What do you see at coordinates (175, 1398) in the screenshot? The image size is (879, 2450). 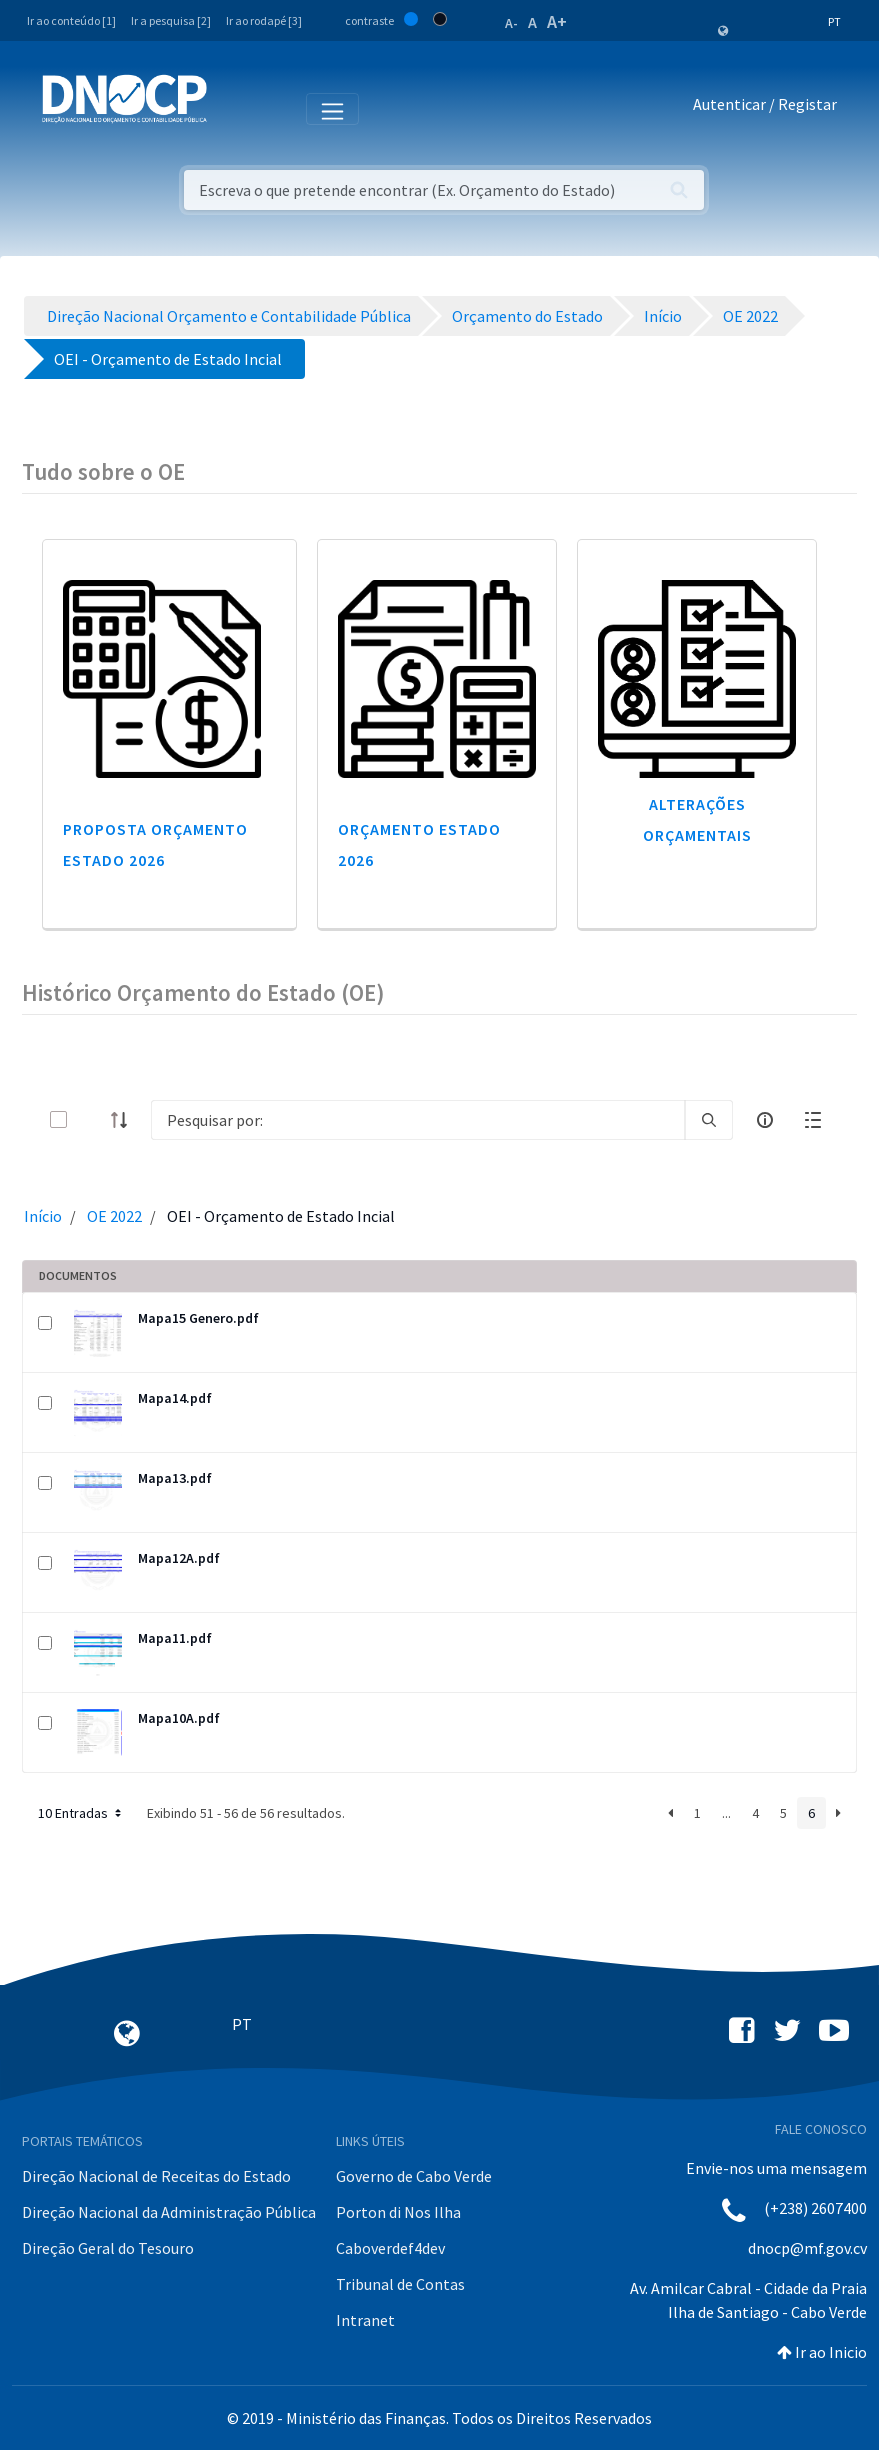 I see `Mapa14.pdf` at bounding box center [175, 1398].